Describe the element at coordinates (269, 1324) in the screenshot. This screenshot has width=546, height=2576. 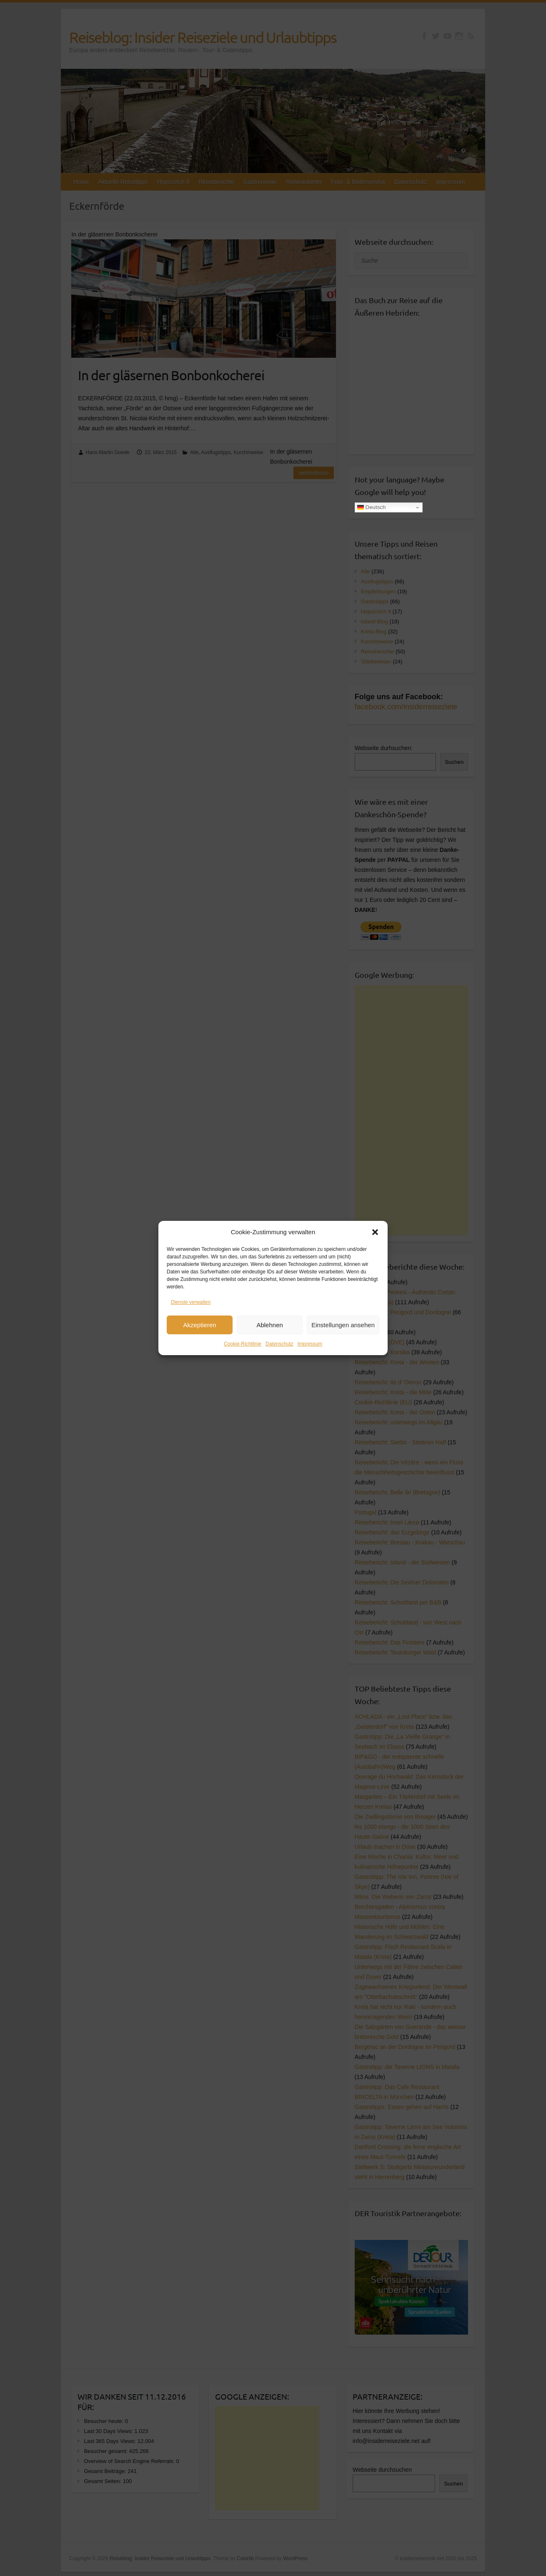
I see `Ablehnen` at that location.